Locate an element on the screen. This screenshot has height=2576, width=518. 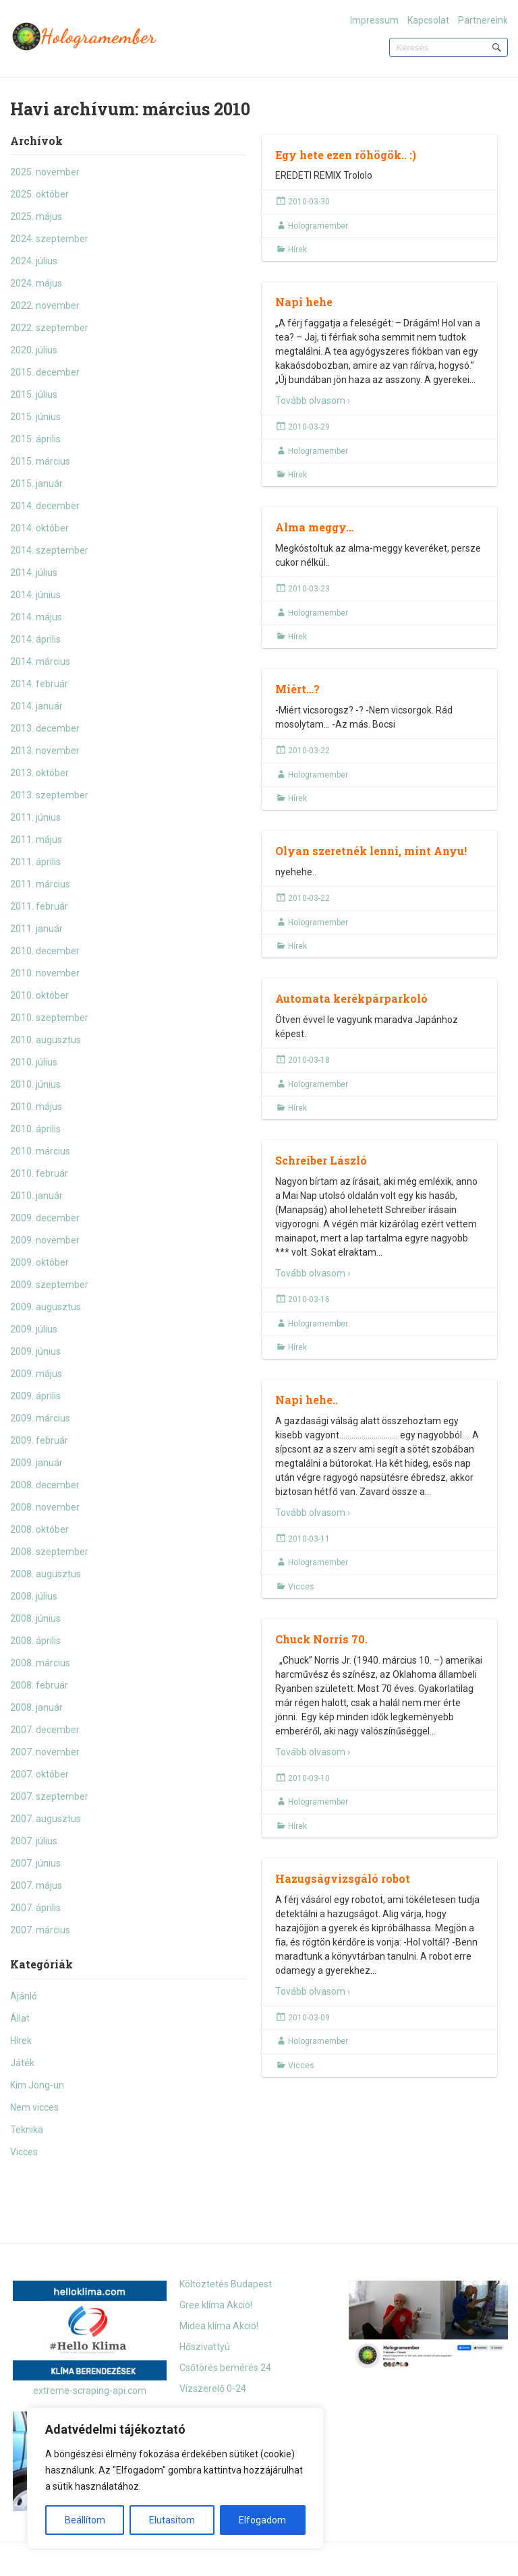
2008. március is located at coordinates (40, 1663).